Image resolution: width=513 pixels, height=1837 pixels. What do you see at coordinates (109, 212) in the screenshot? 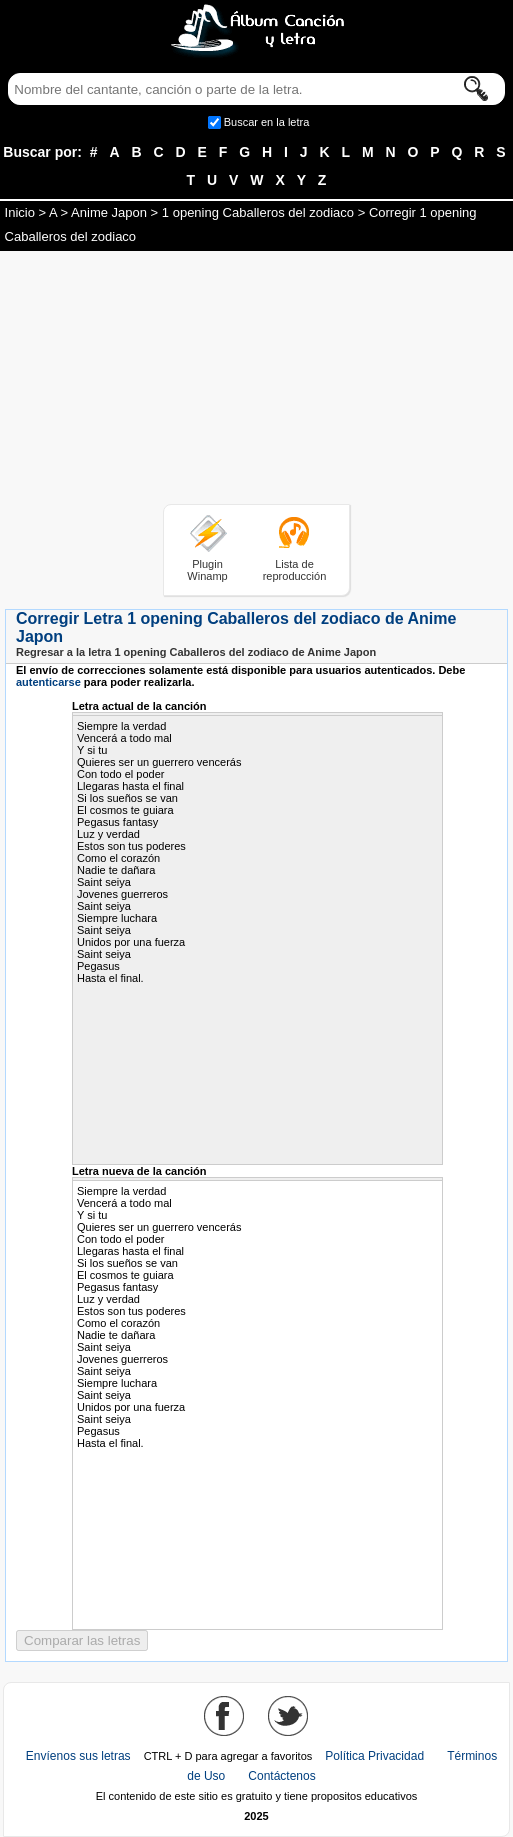
I see `Anime Japon` at bounding box center [109, 212].